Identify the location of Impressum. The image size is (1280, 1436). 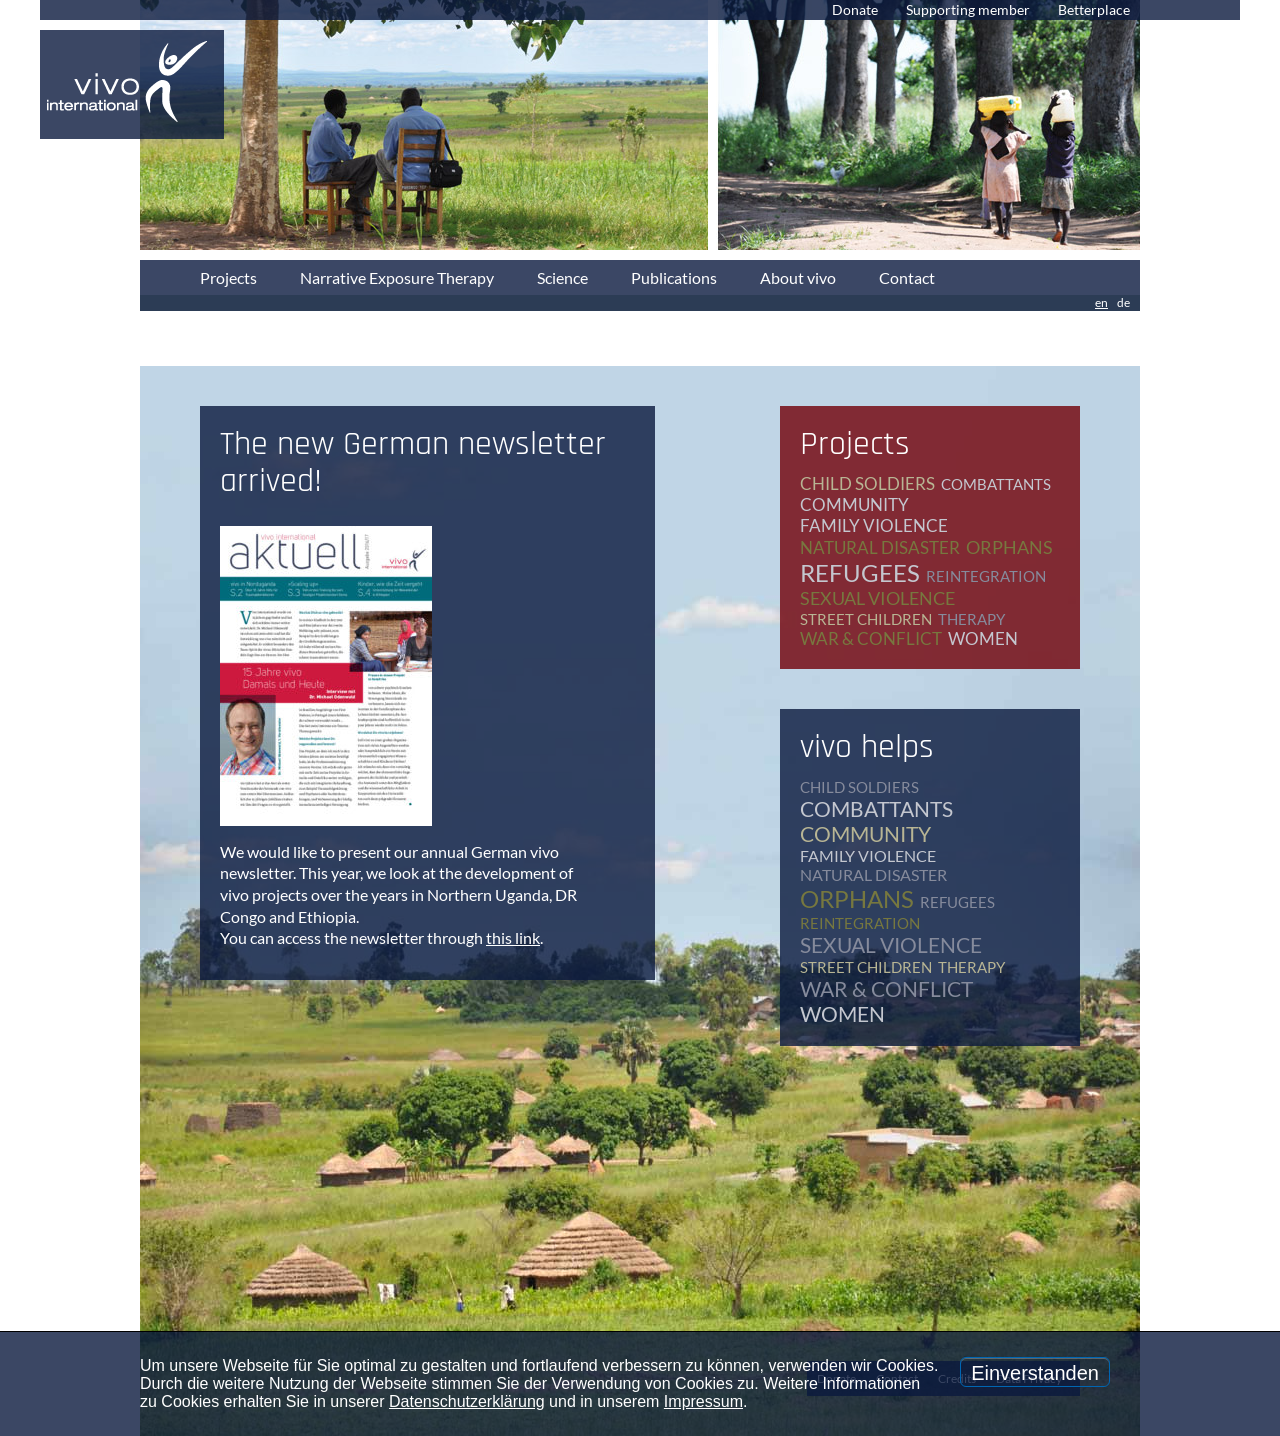
(703, 1401).